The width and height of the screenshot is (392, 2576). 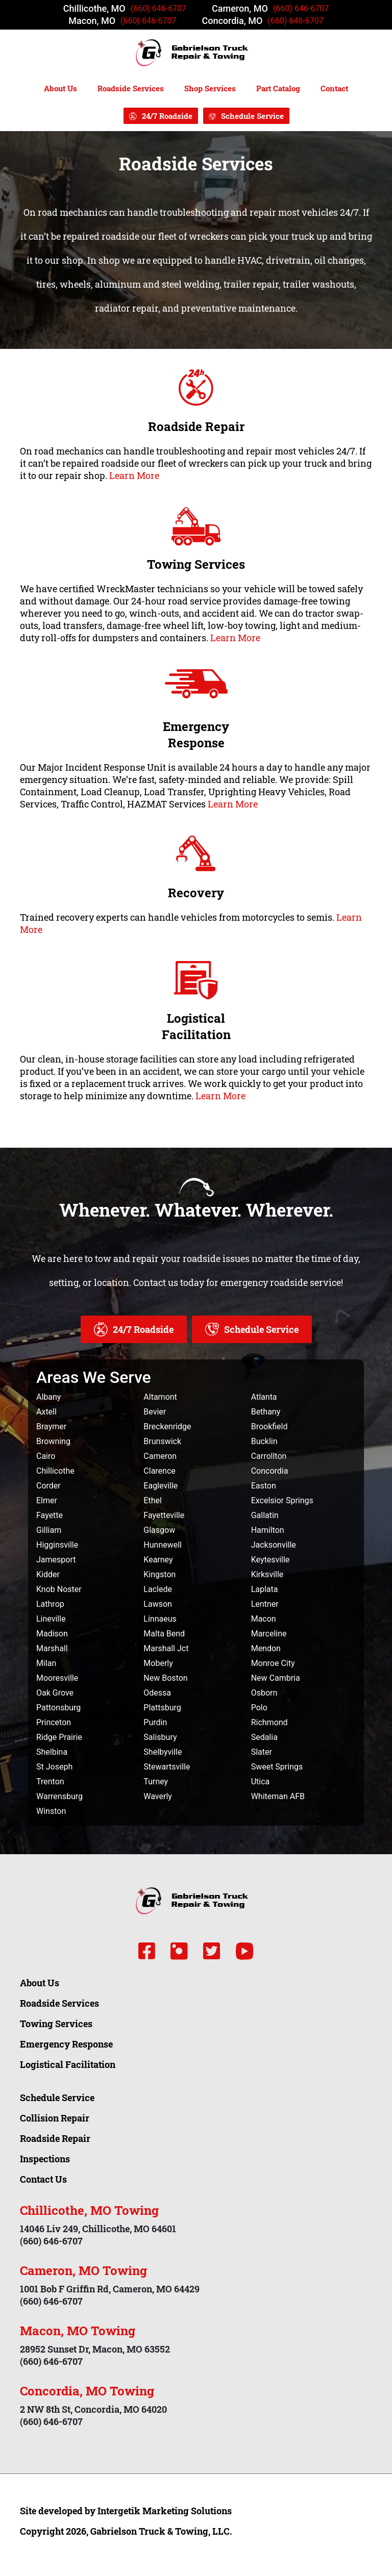 What do you see at coordinates (51, 1811) in the screenshot?
I see `Winston` at bounding box center [51, 1811].